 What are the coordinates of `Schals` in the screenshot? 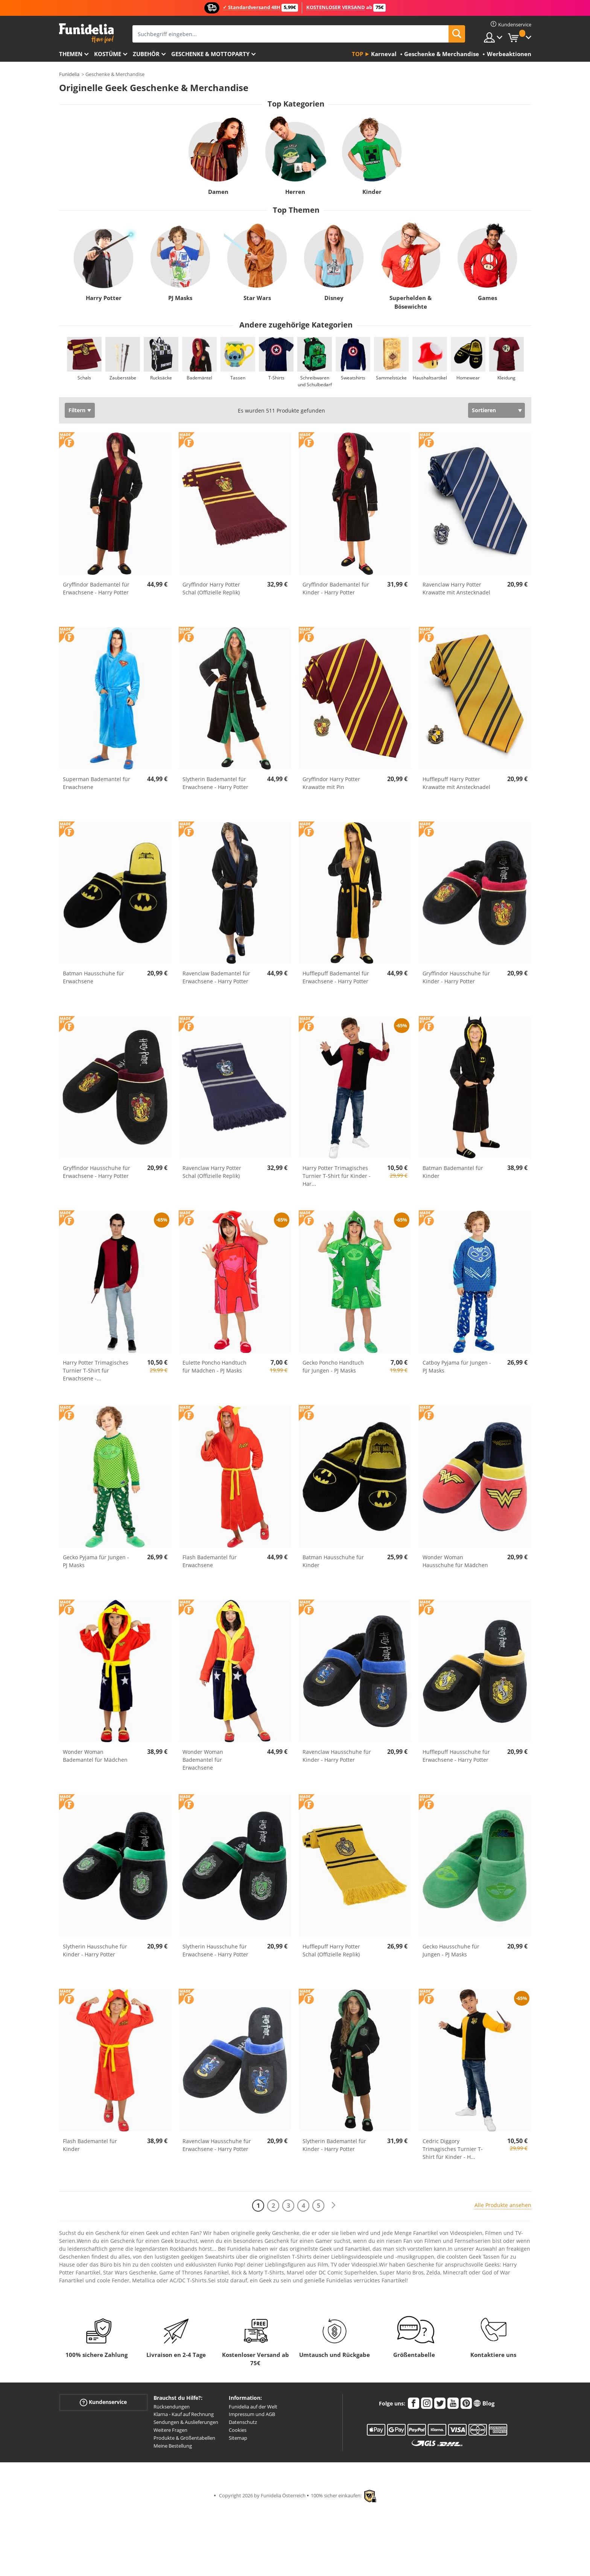 It's located at (84, 378).